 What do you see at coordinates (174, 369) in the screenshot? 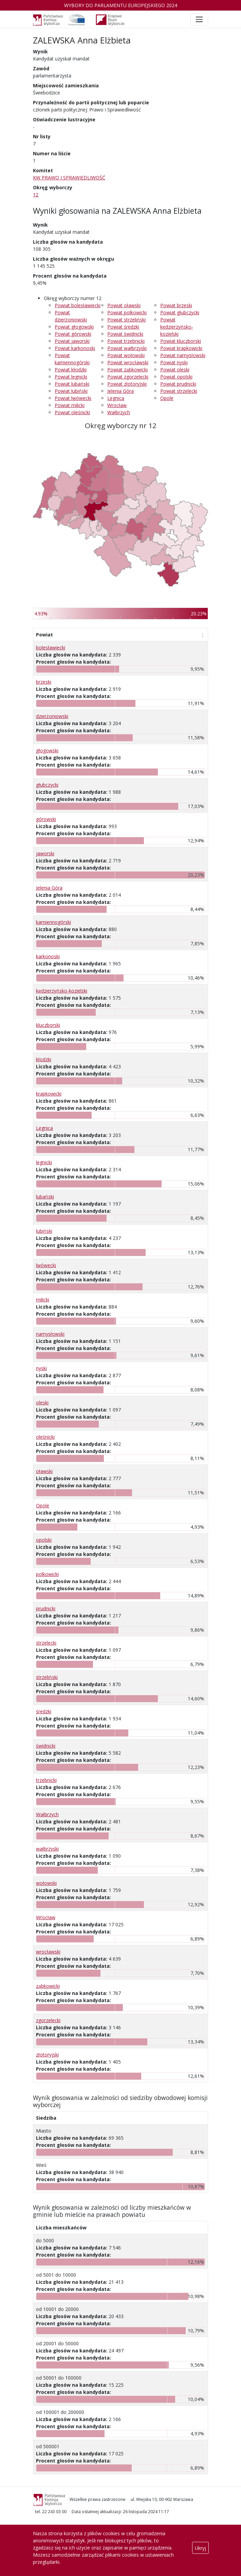
I see `Powiat oleski` at bounding box center [174, 369].